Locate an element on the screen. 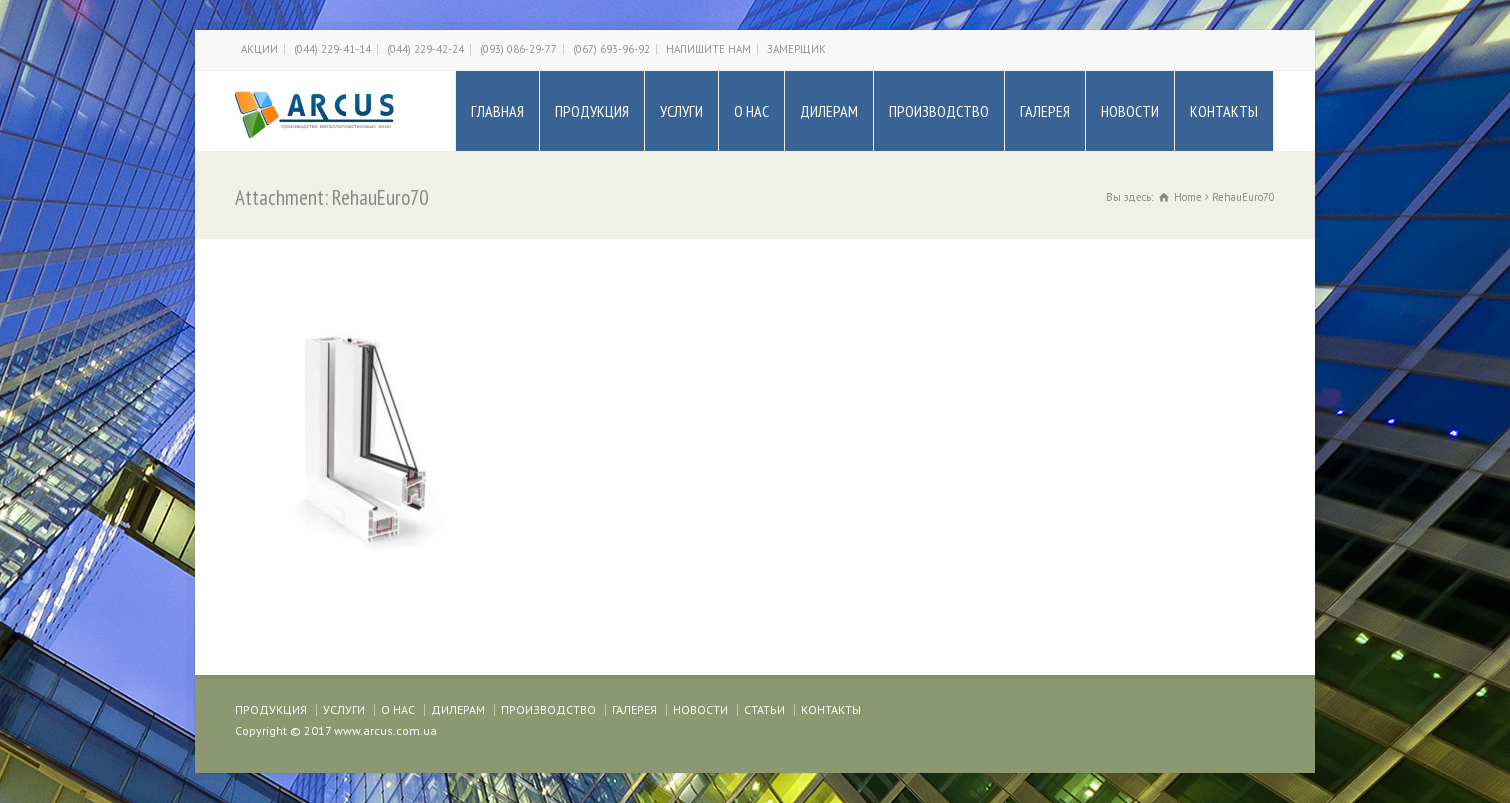 This screenshot has height=803, width=1510. АКЦИИ is located at coordinates (259, 49).